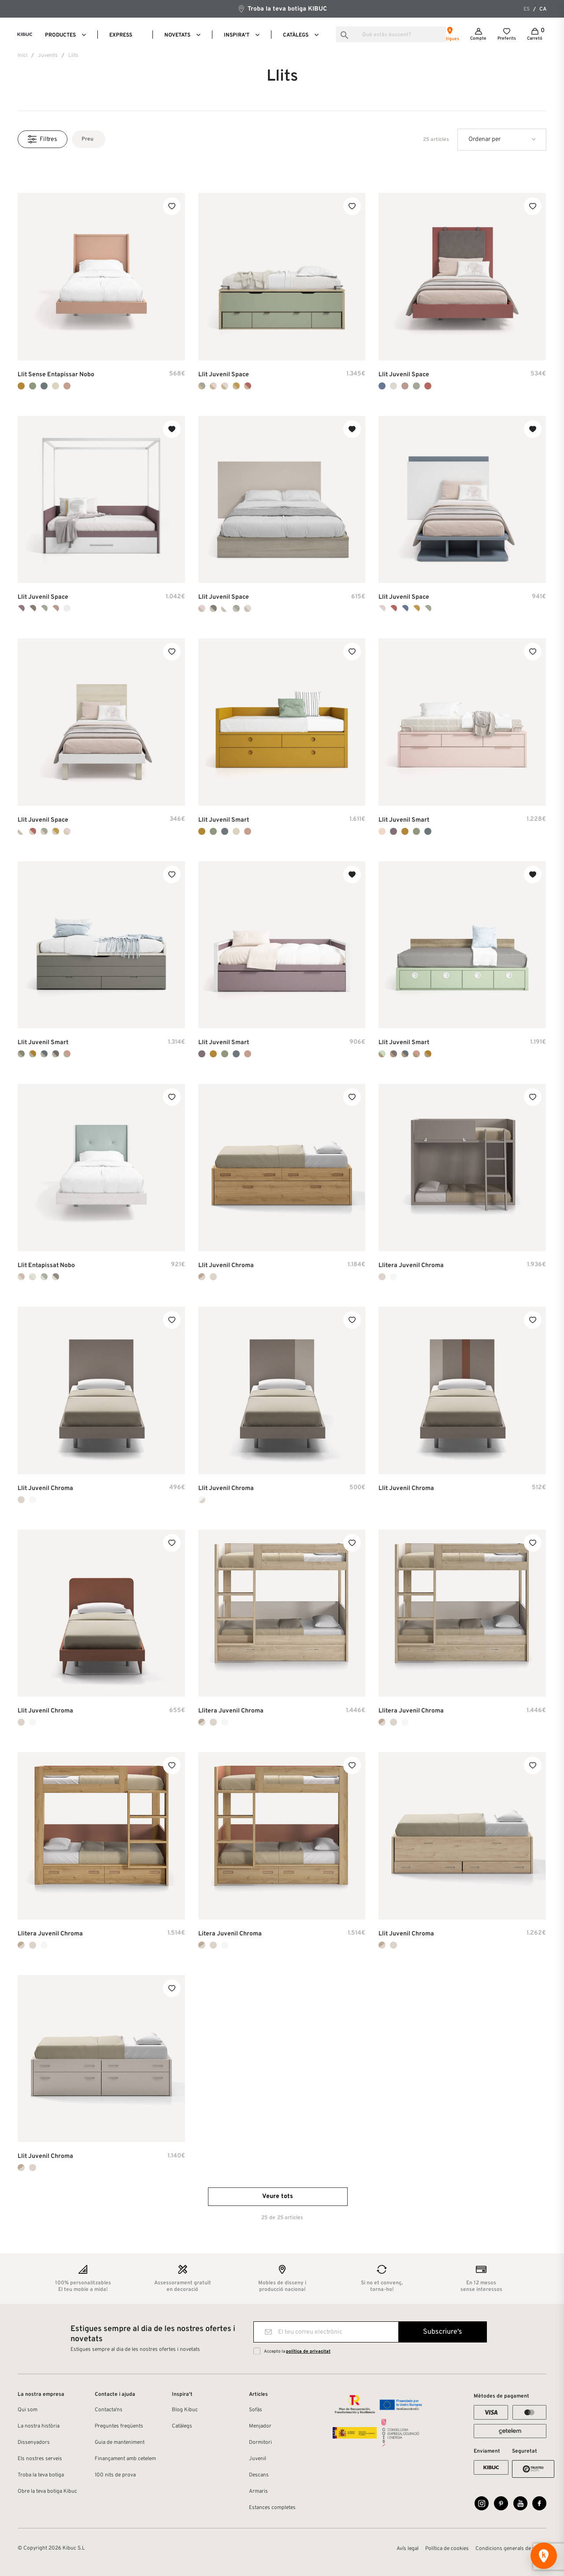  I want to click on [Cobalto], so click(382, 385).